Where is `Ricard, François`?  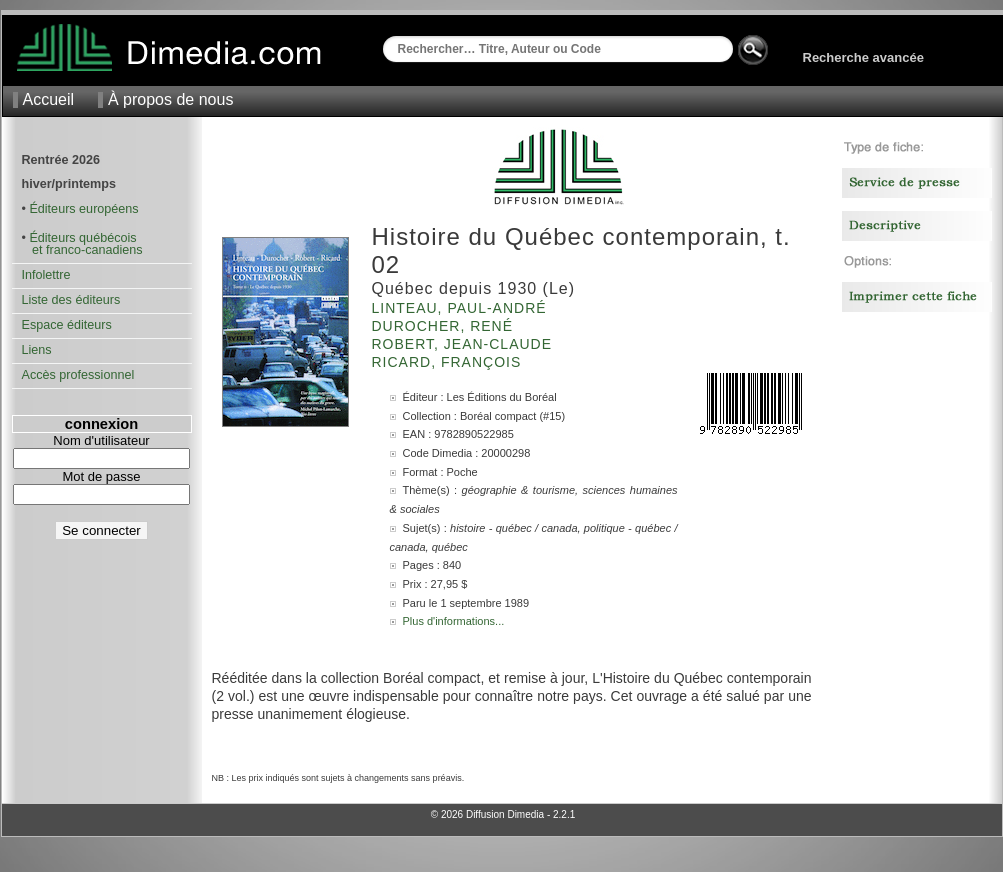
Ricard, François is located at coordinates (449, 362).